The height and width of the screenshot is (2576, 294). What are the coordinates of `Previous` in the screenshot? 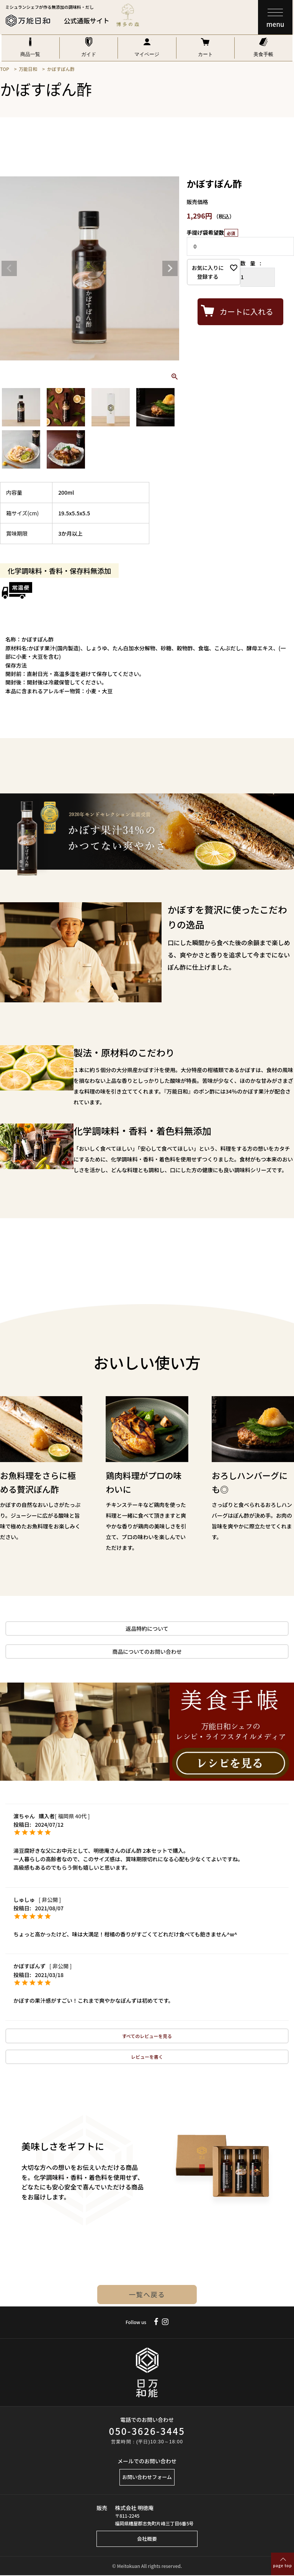 It's located at (9, 268).